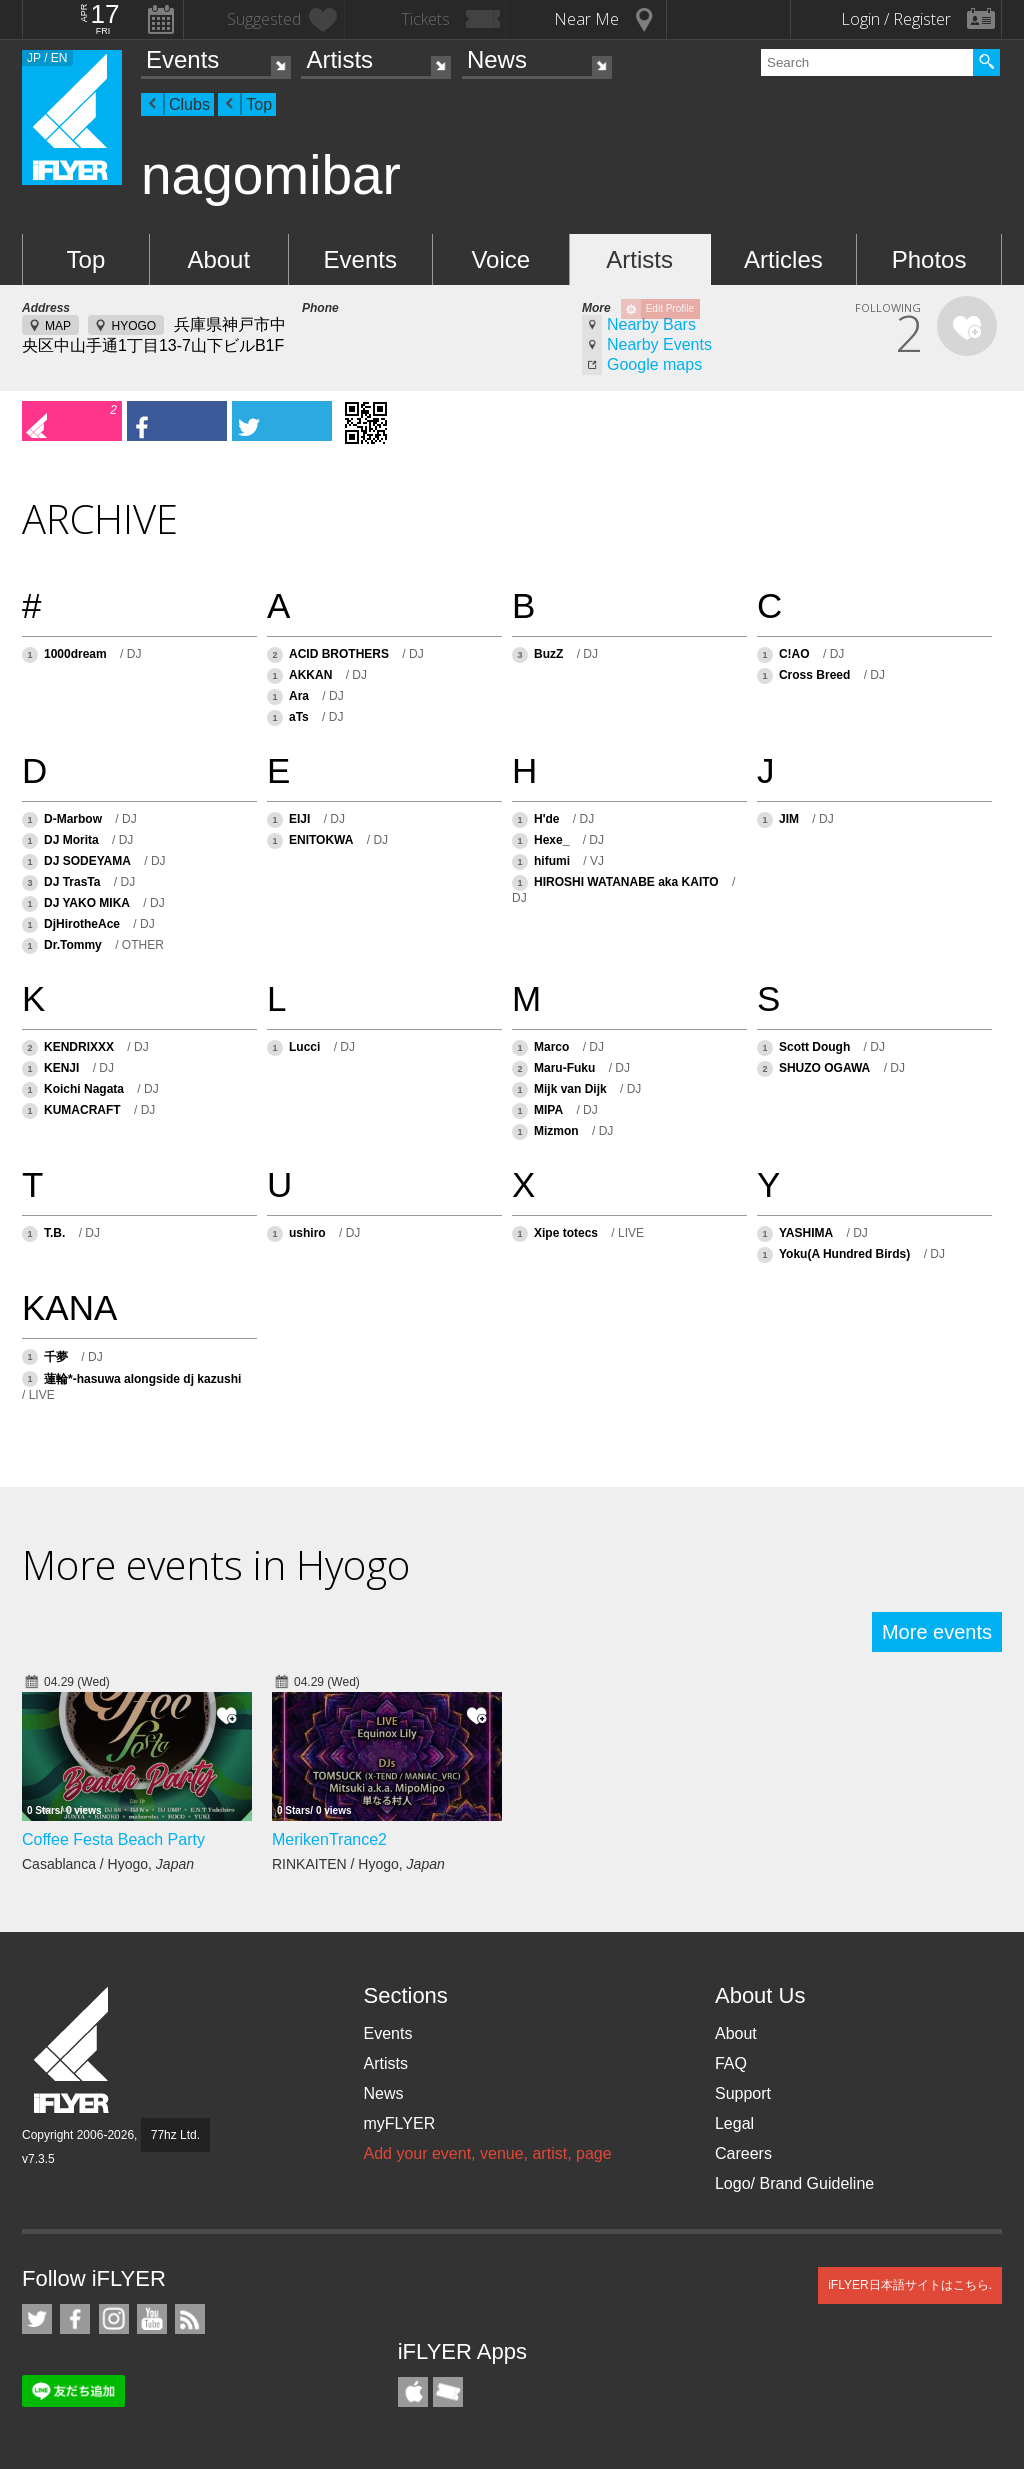 This screenshot has width=1024, height=2469. I want to click on Lucci, so click(304, 1047).